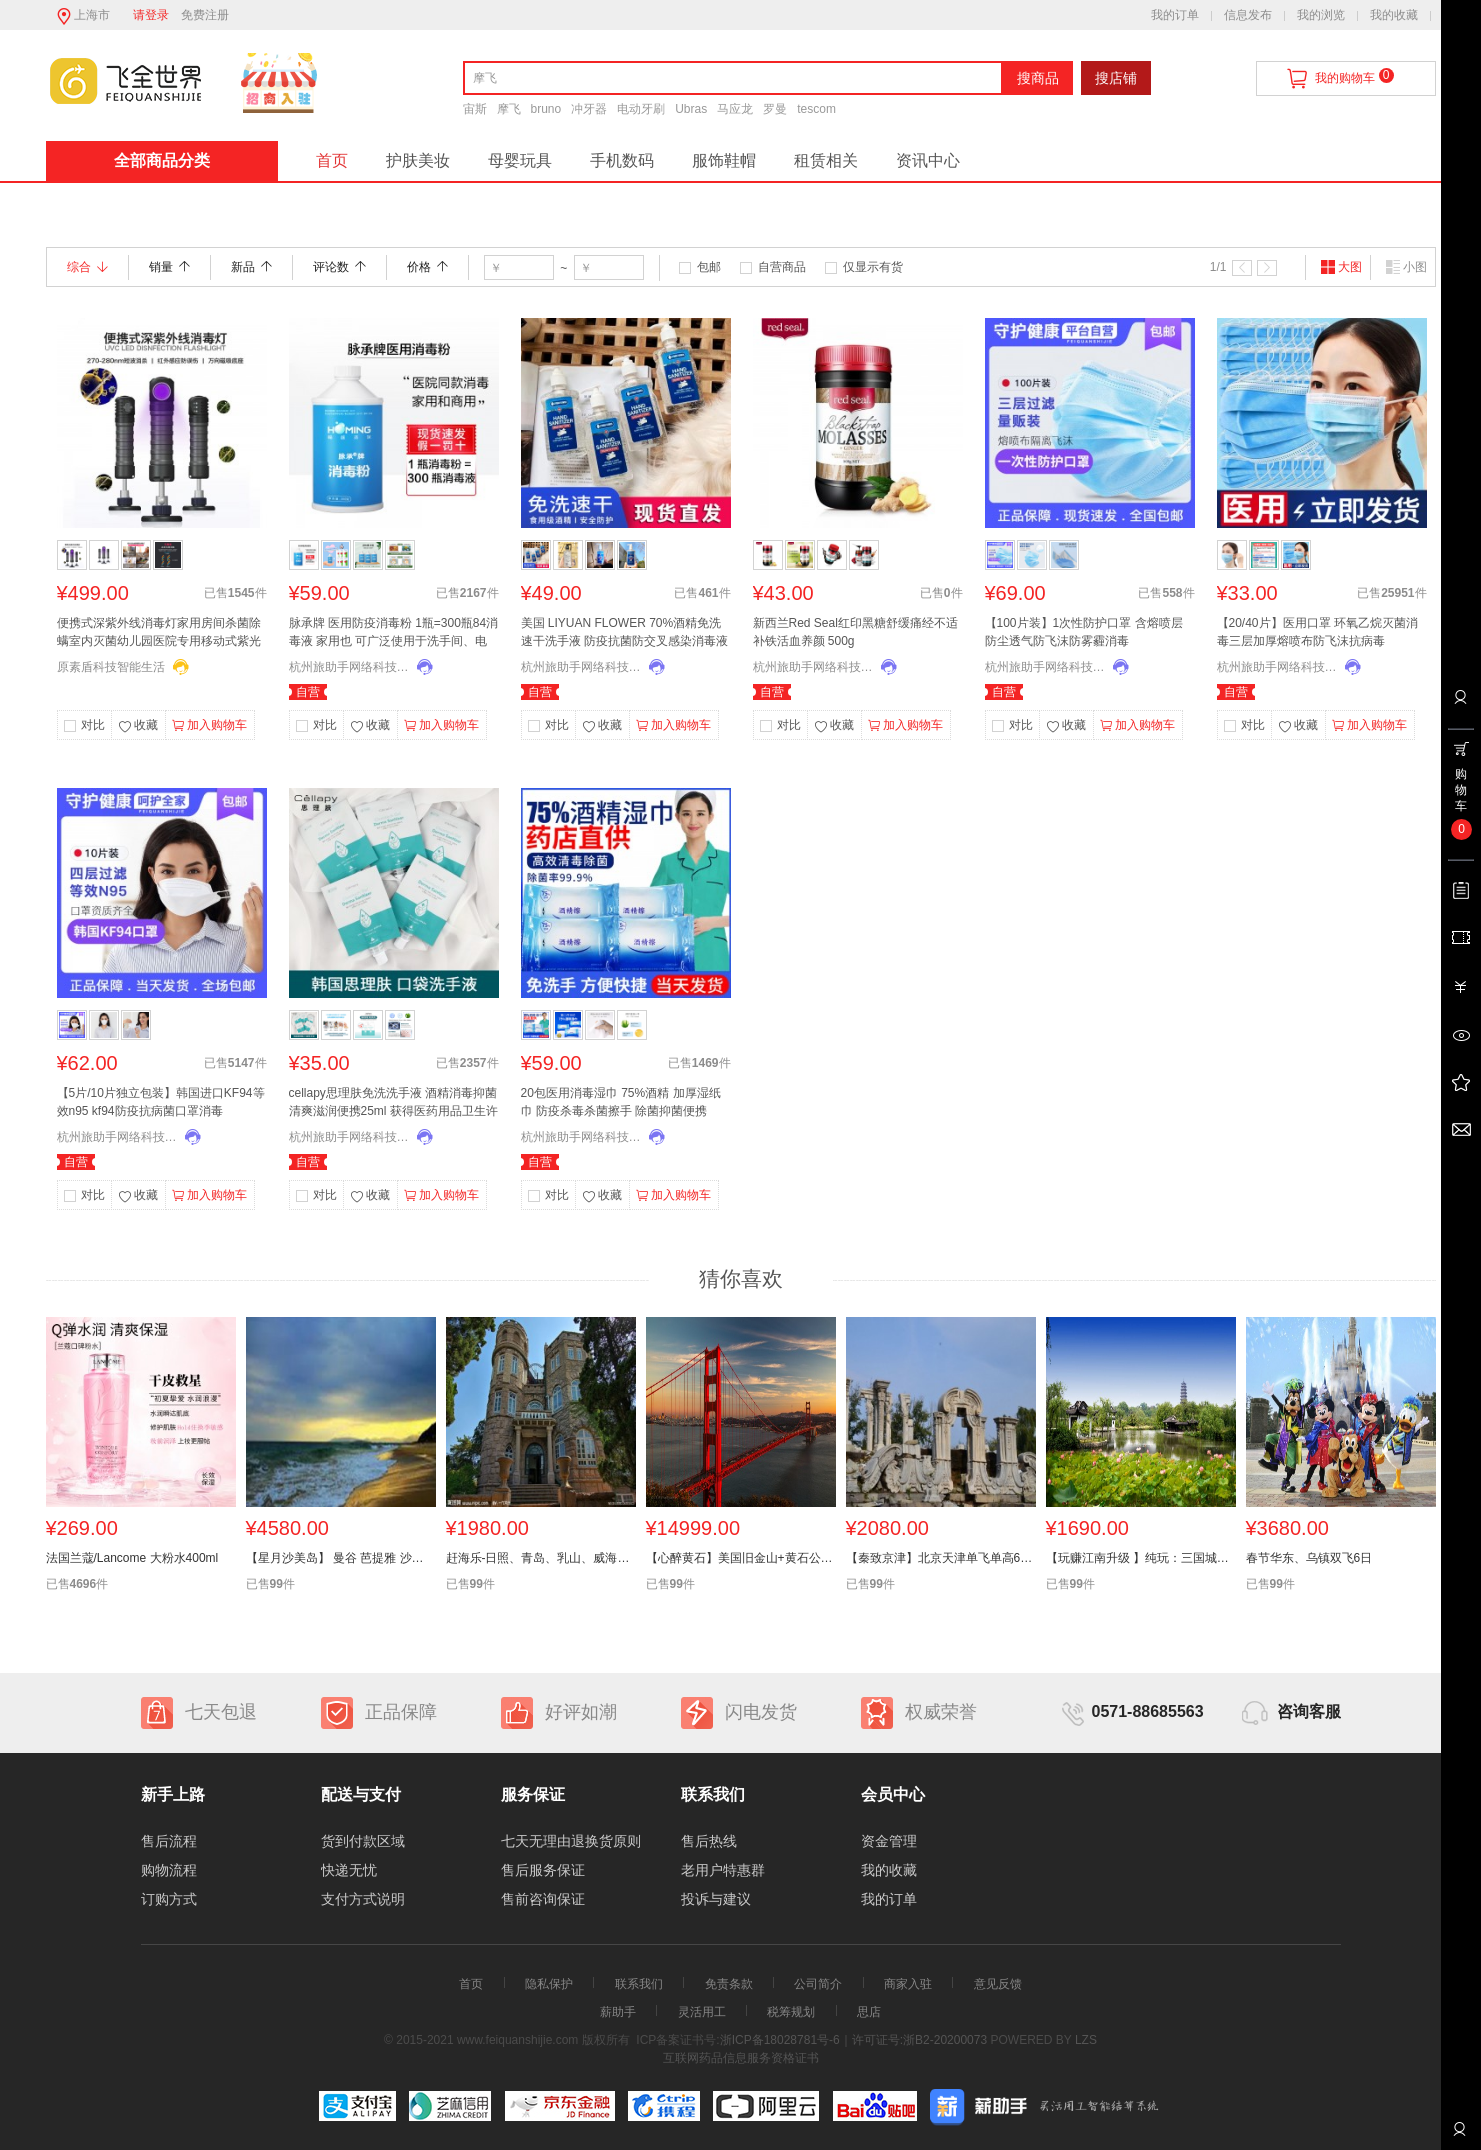  I want to click on 自营商品, so click(782, 267).